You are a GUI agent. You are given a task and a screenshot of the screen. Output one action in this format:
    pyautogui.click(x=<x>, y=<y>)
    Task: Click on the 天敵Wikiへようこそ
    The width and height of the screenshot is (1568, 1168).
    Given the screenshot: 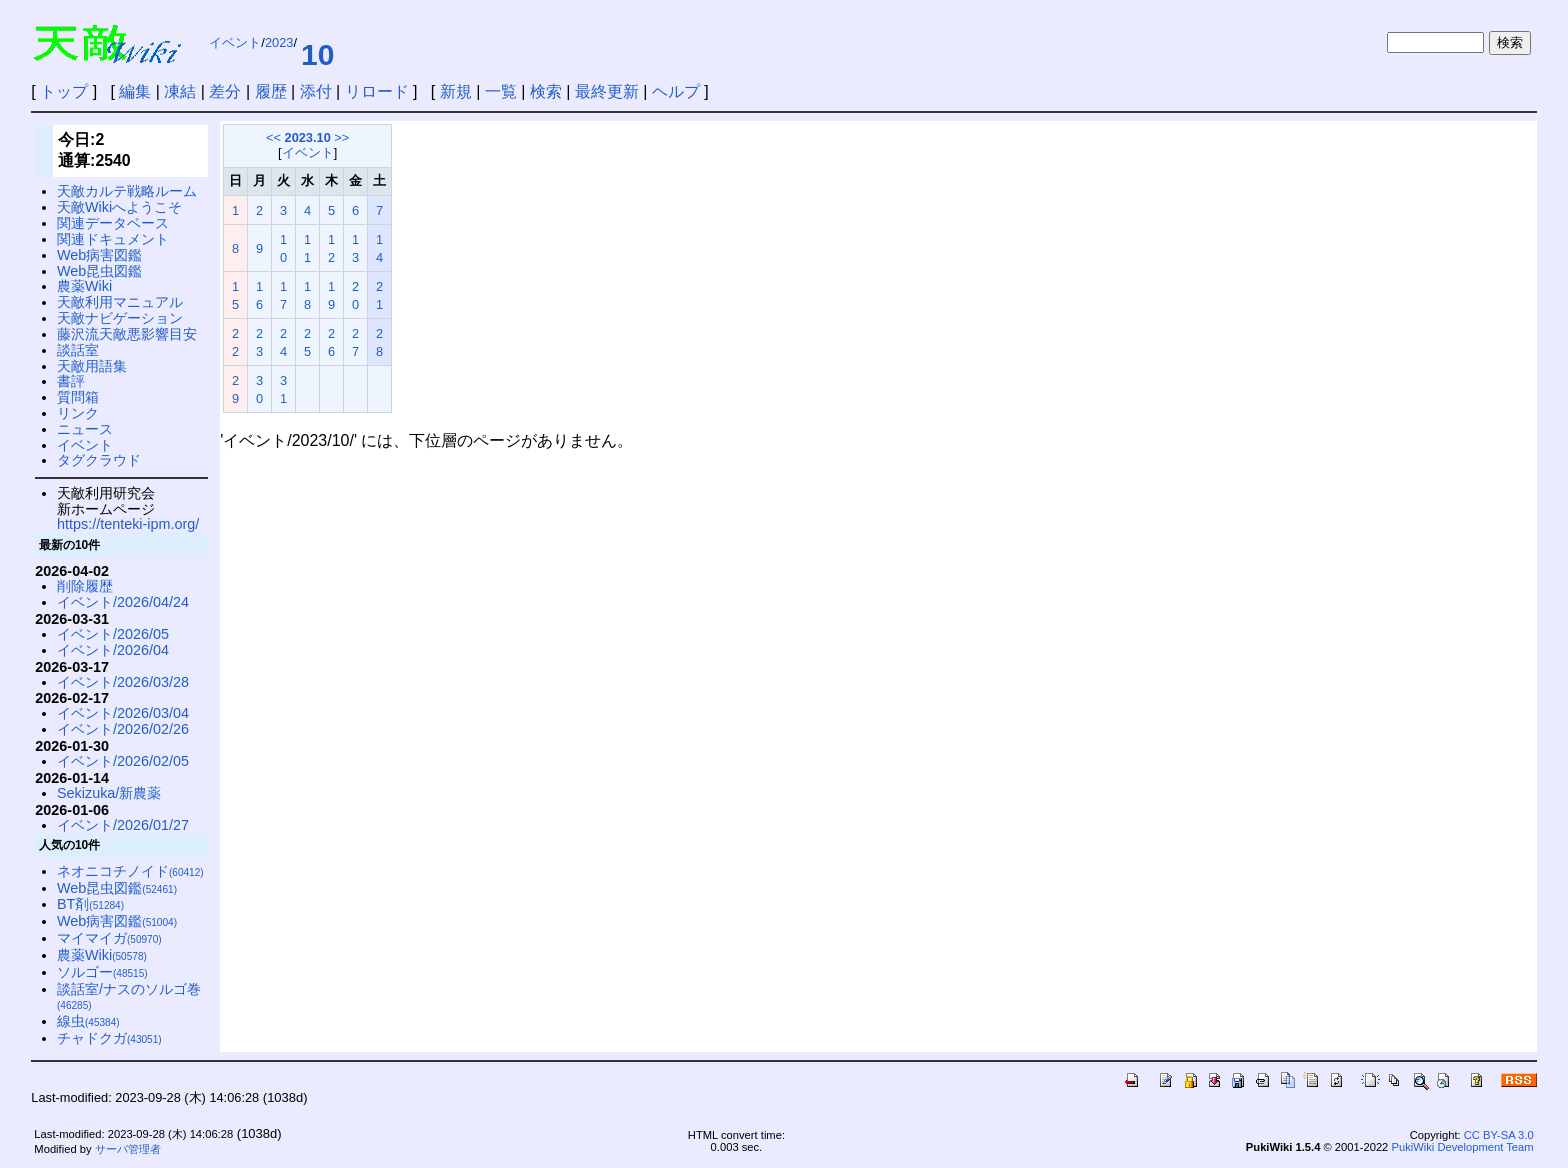 What is the action you would take?
    pyautogui.click(x=119, y=207)
    